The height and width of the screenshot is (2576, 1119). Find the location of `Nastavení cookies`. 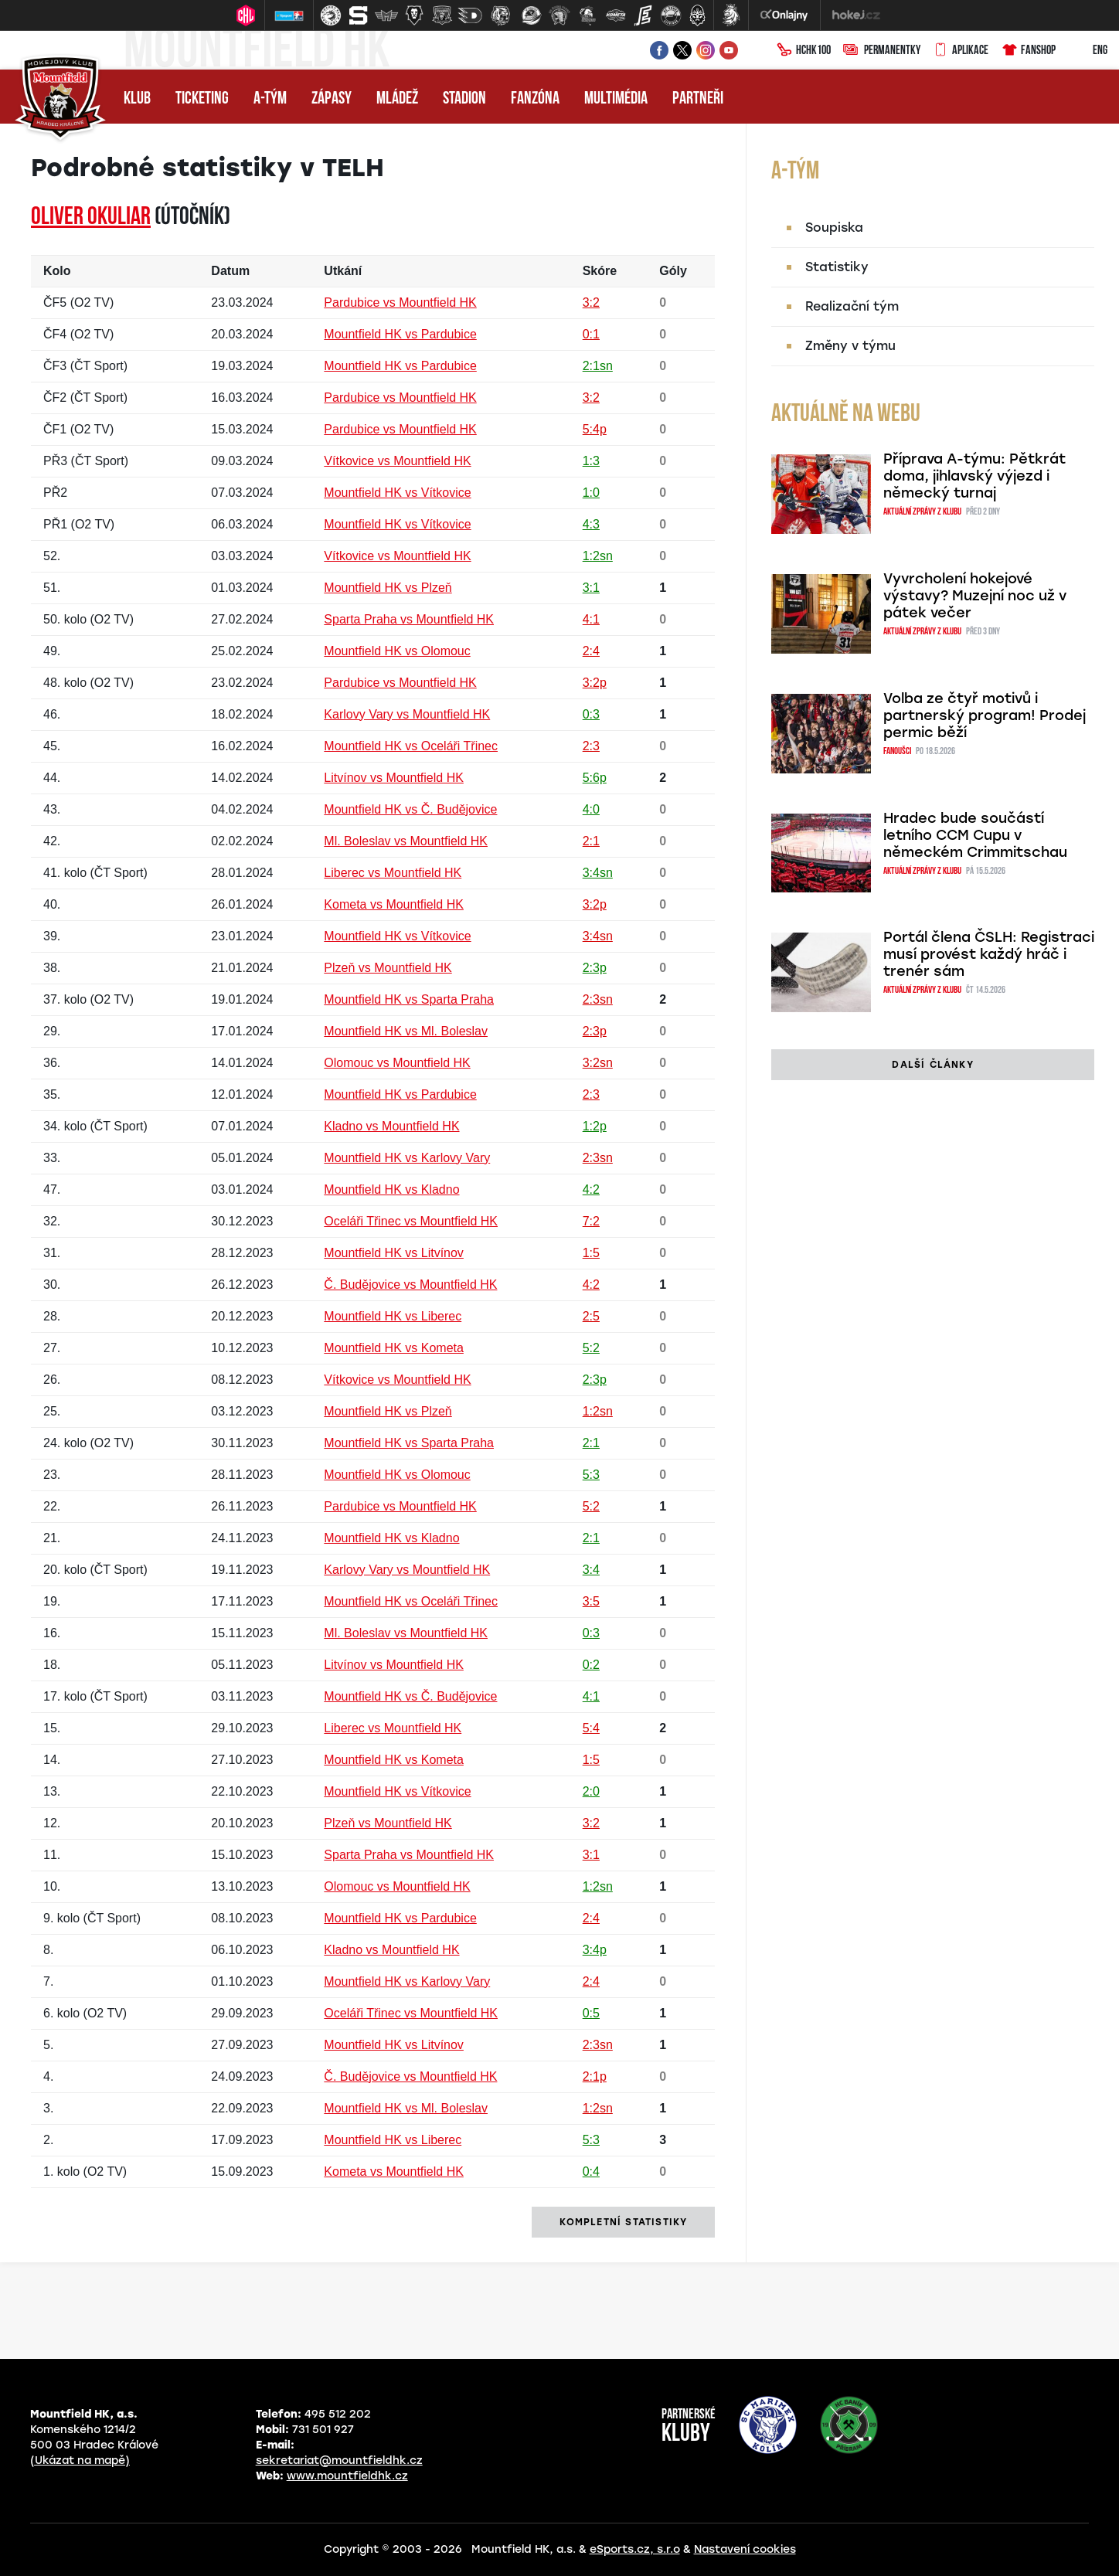

Nastavení cookies is located at coordinates (745, 2549).